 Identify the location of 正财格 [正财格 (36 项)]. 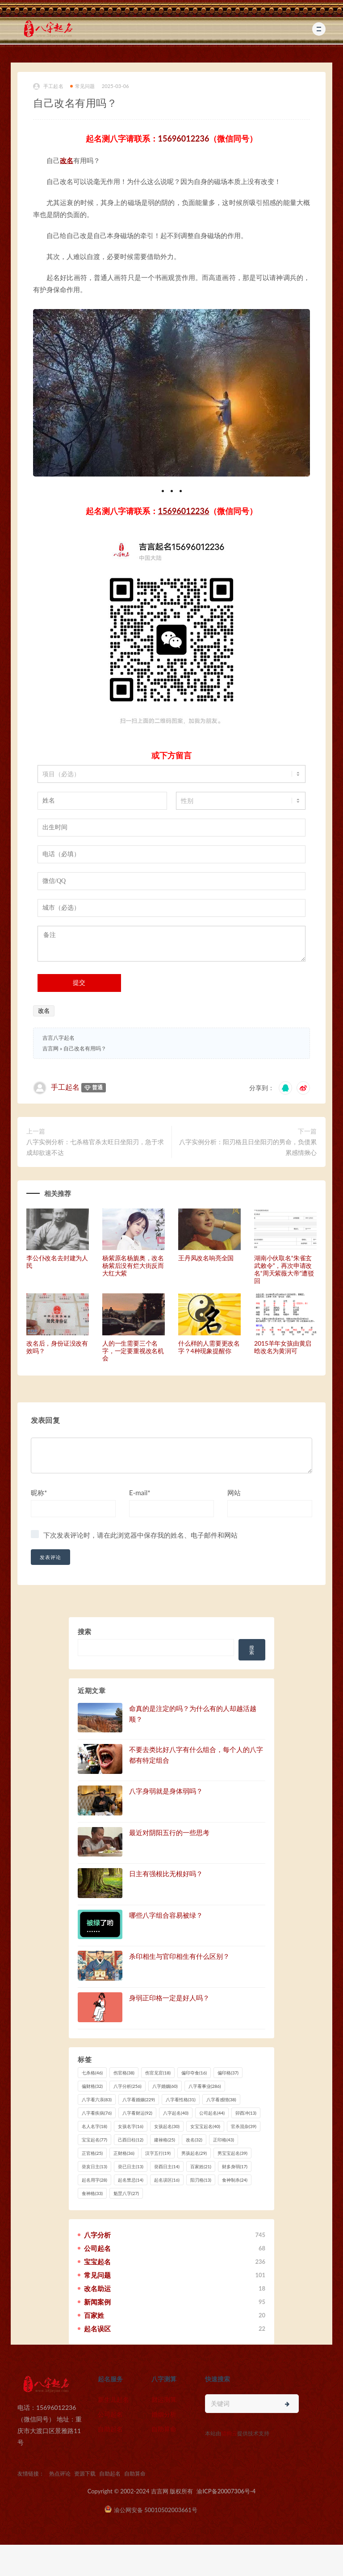
(123, 2153).